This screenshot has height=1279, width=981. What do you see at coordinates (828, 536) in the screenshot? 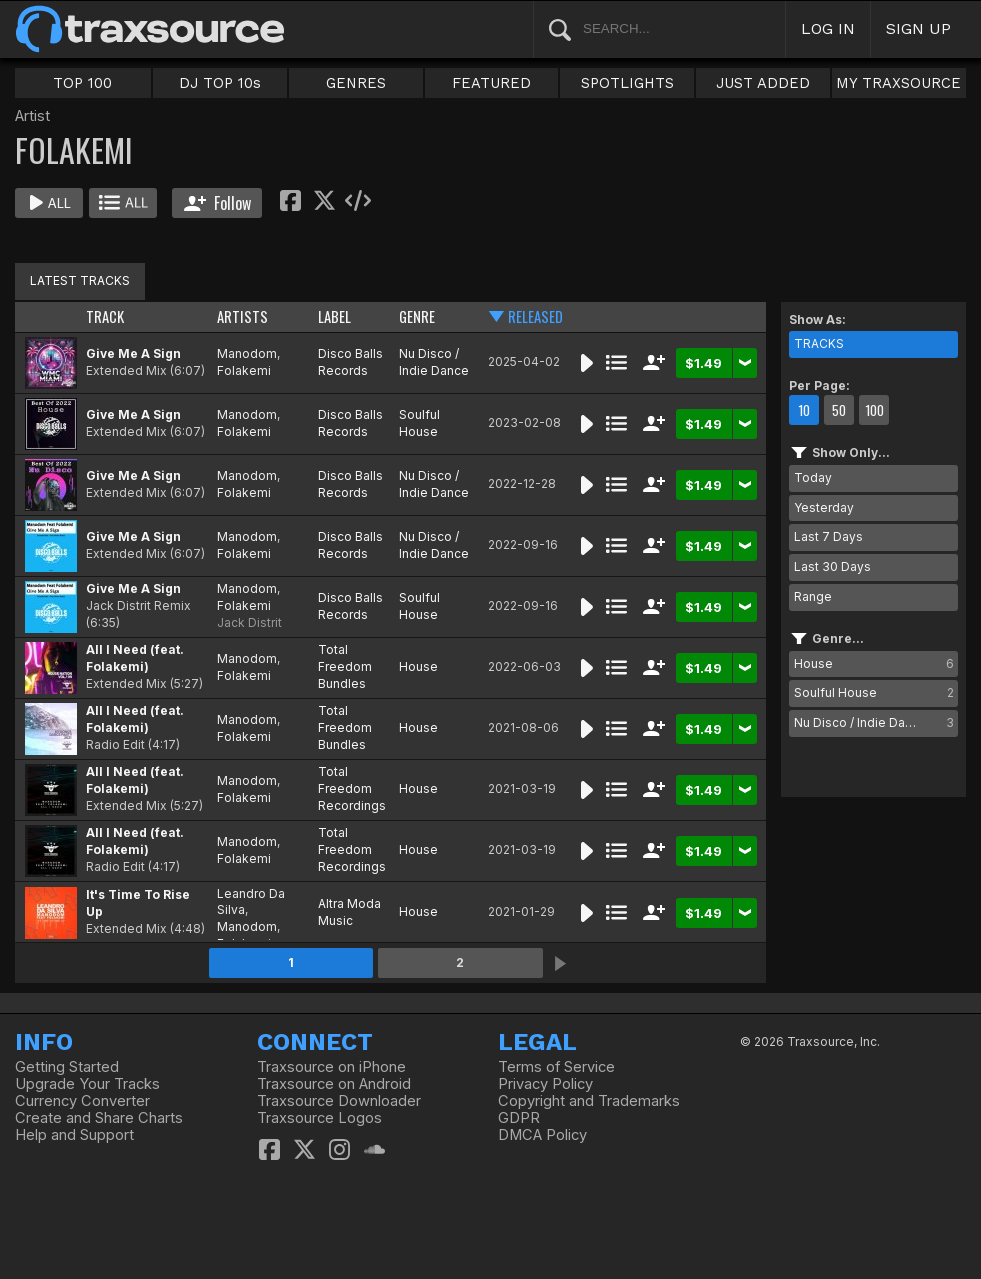
I see `Last 7 Days` at bounding box center [828, 536].